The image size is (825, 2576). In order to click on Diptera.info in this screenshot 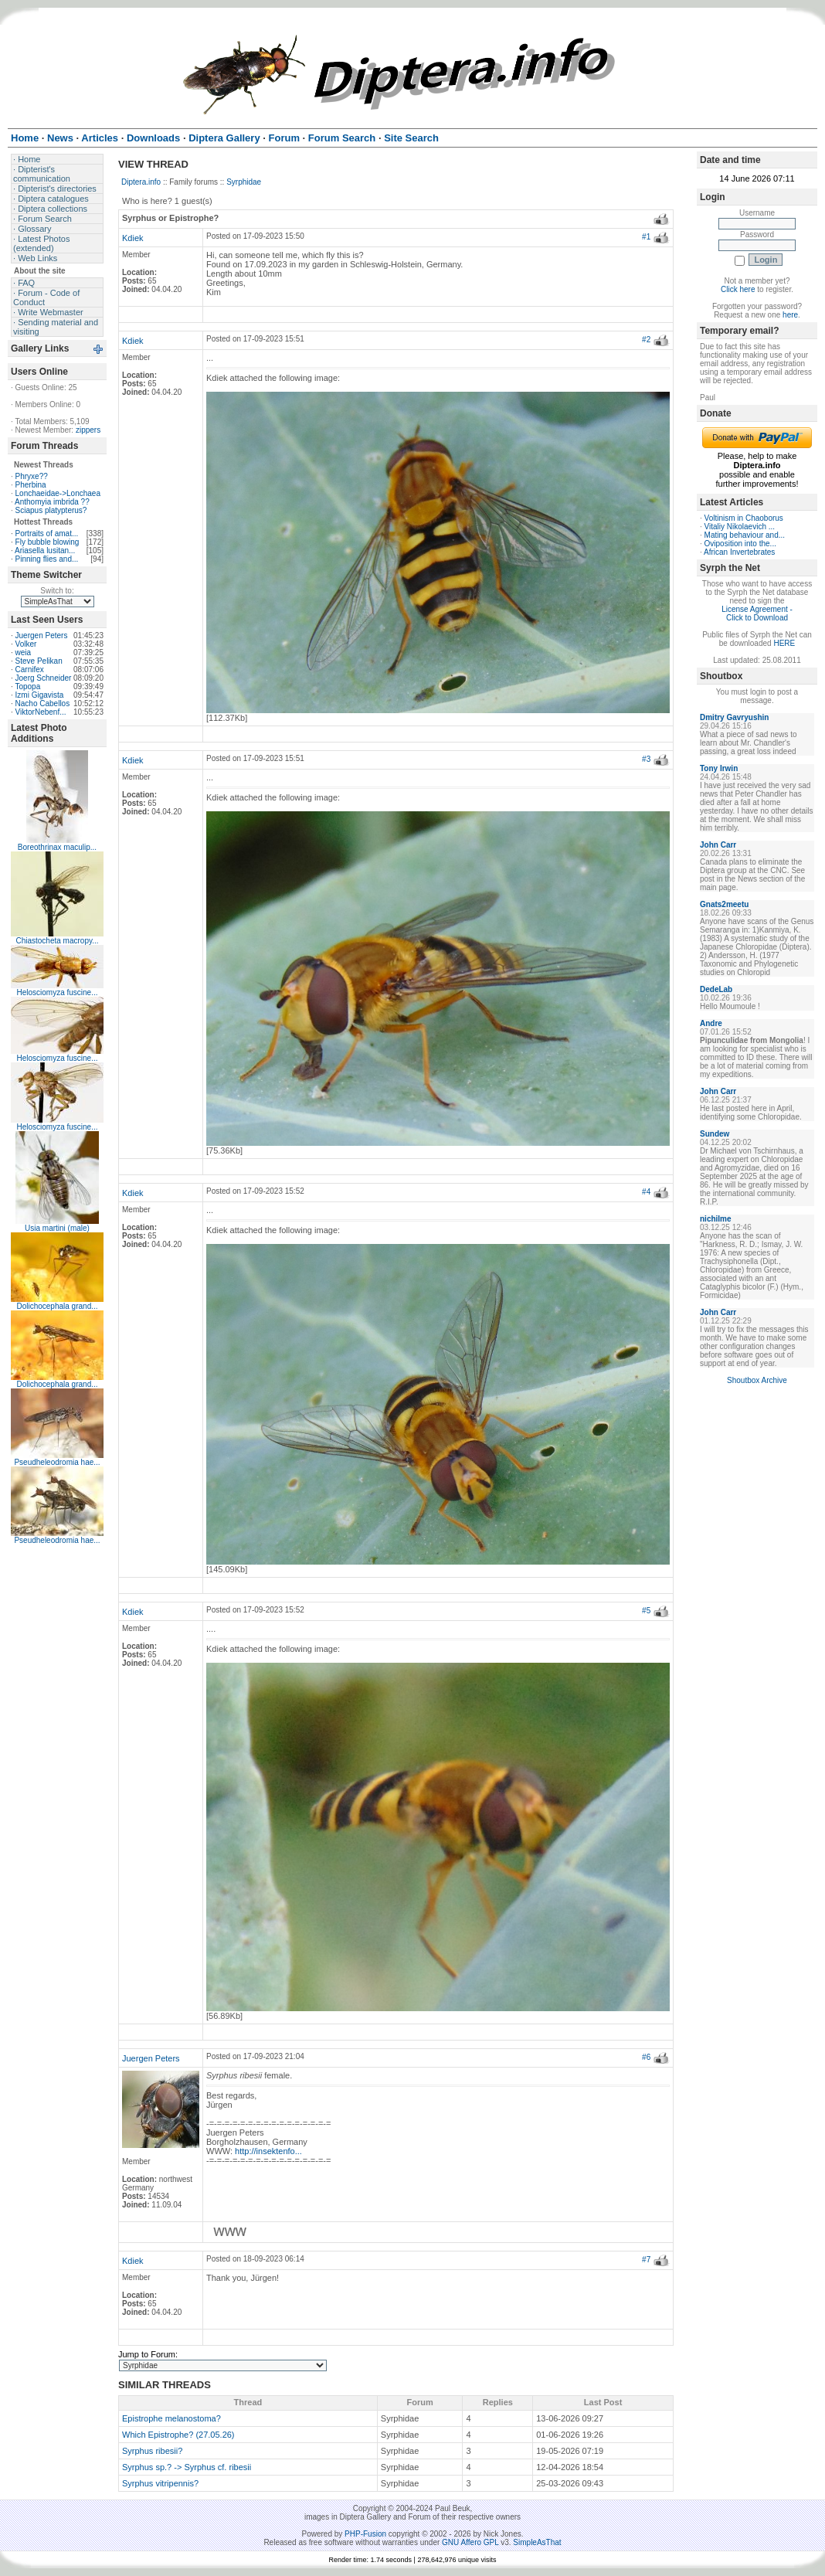, I will do `click(141, 182)`.